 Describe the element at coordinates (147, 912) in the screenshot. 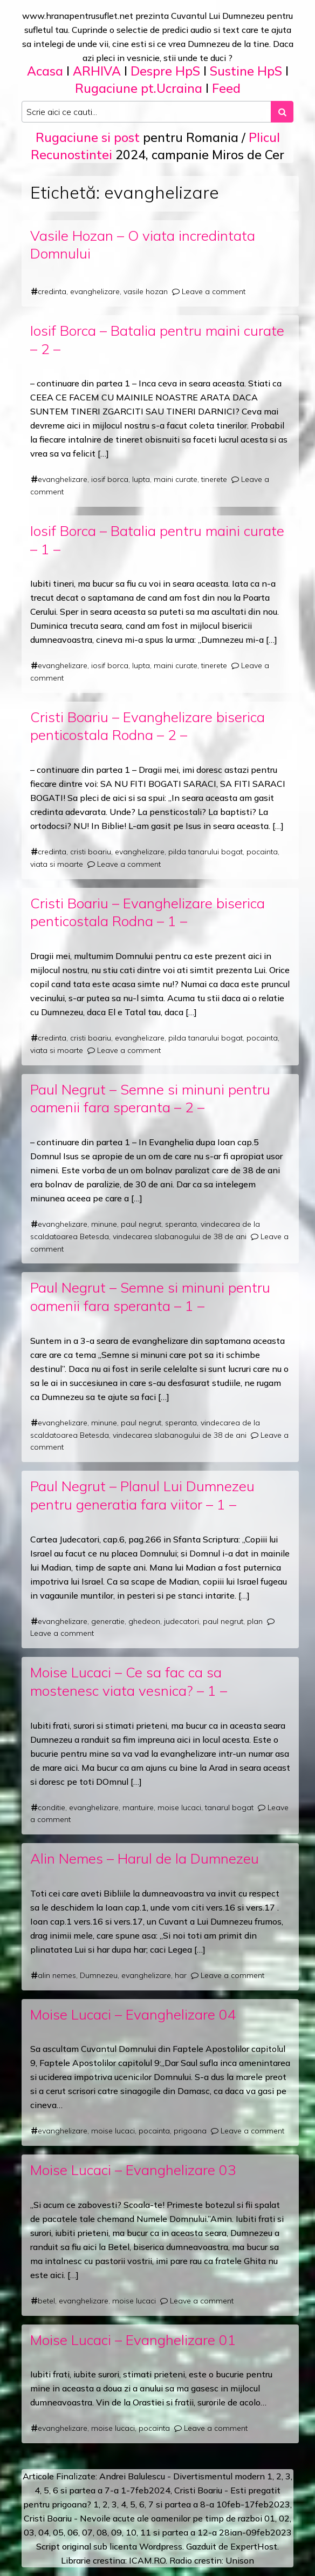

I see `Cristi Boariu – Evanghelizare biserica penticostala Rodna – 1 –` at that location.